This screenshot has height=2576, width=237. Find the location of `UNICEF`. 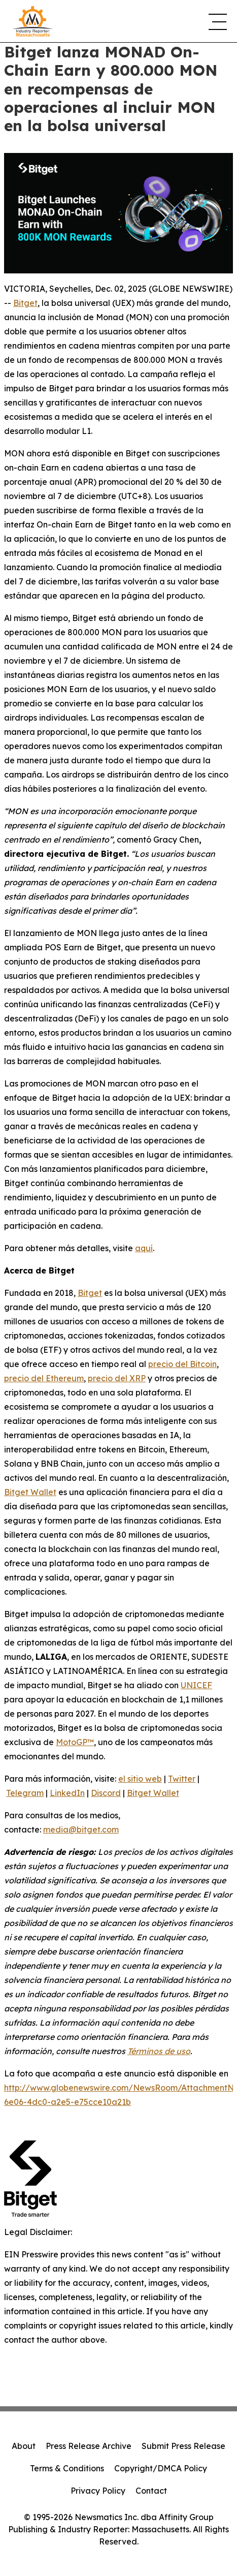

UNICEF is located at coordinates (196, 1685).